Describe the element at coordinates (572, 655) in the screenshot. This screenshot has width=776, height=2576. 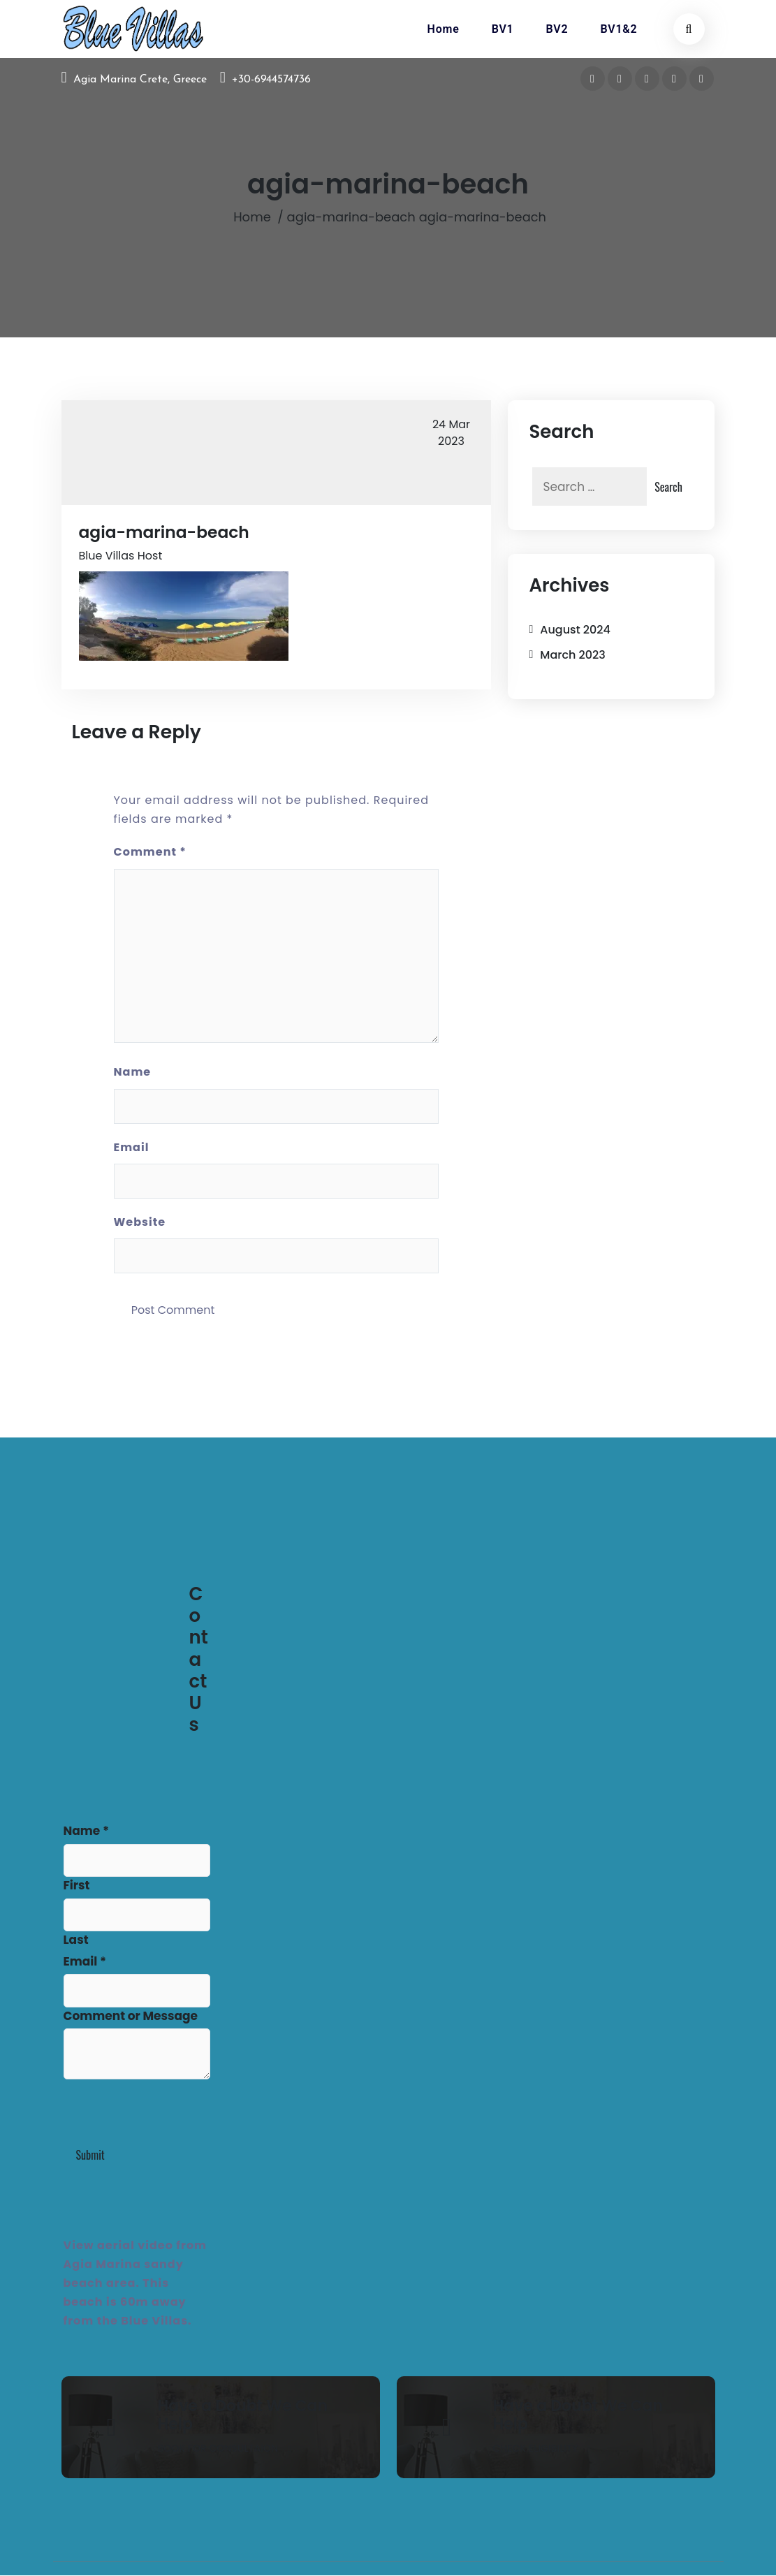
I see `March 2023` at that location.